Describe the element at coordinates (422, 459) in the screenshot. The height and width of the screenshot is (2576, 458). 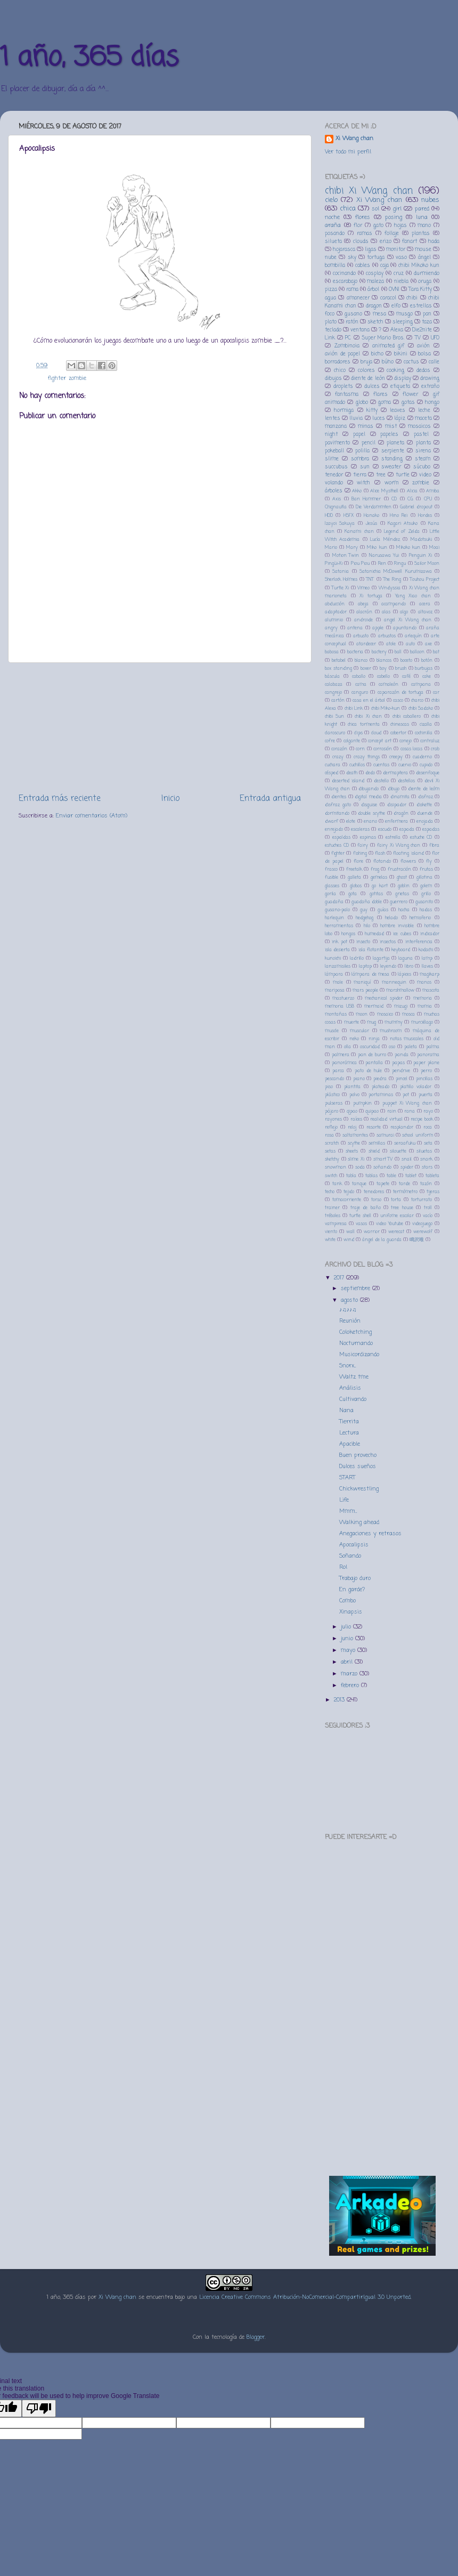
I see `steam` at that location.